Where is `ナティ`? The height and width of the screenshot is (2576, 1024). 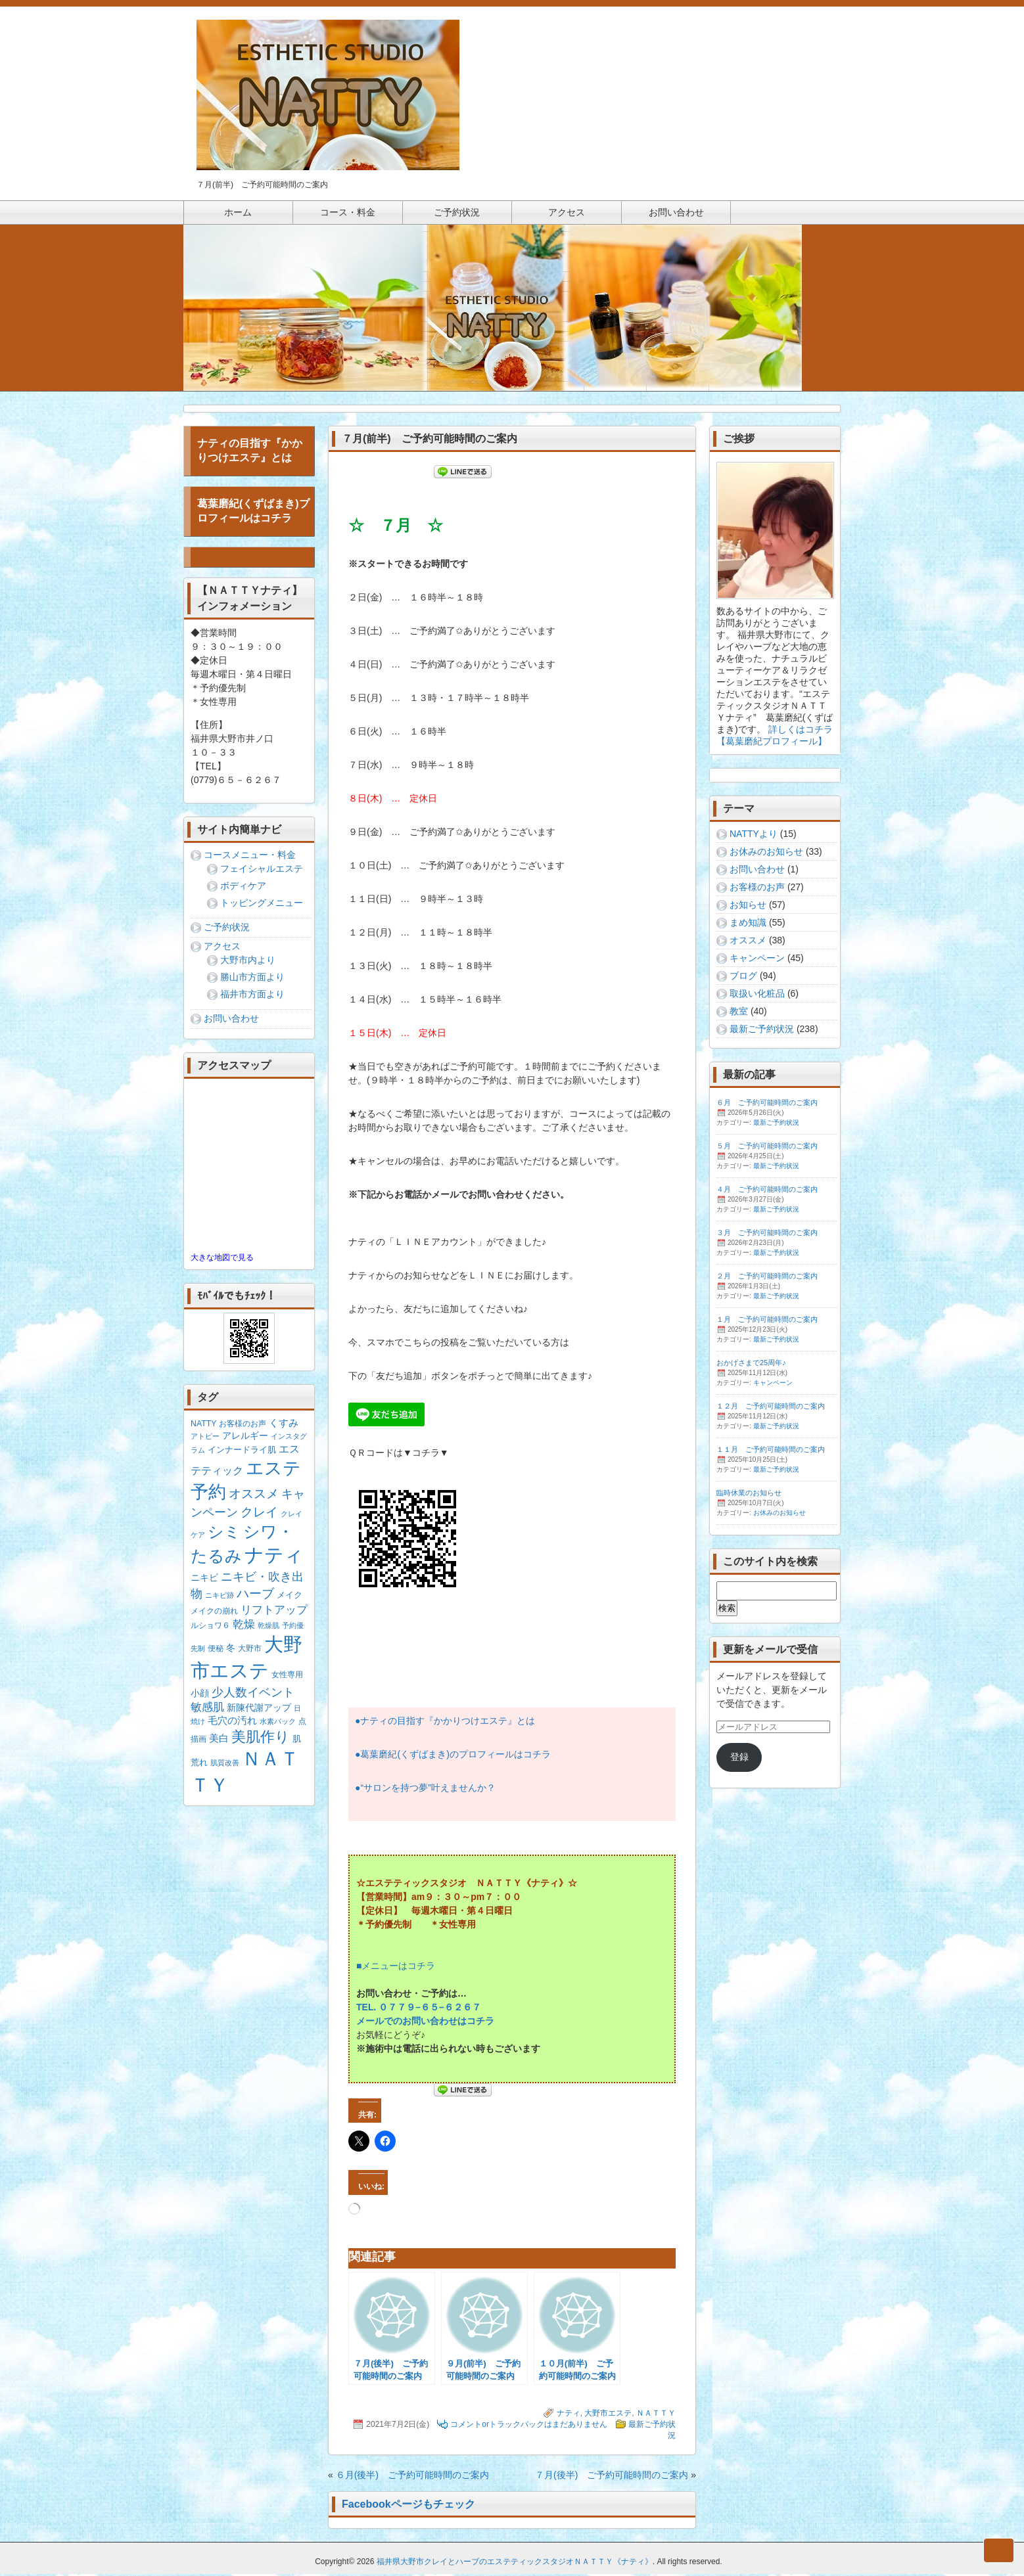
ナティ is located at coordinates (568, 2415).